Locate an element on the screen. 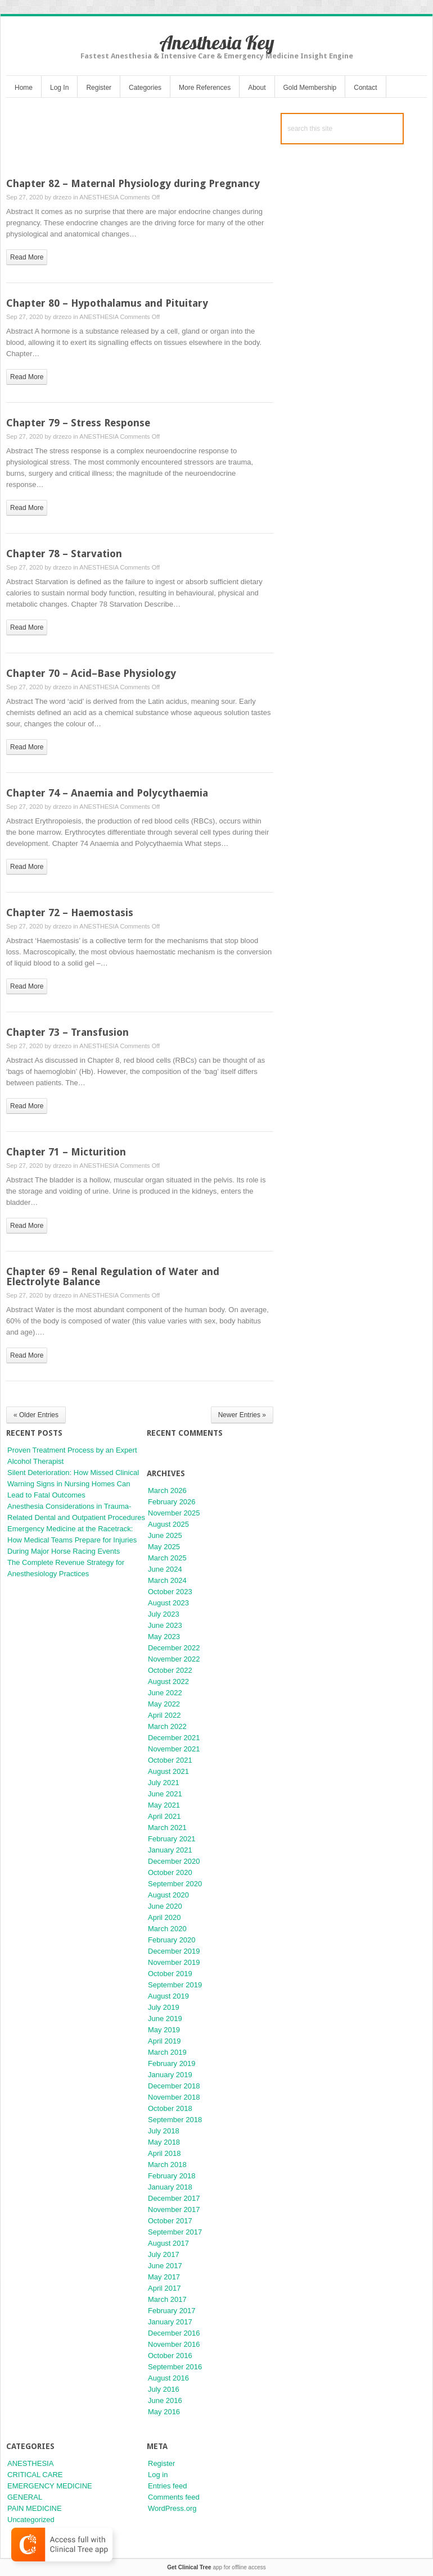  March 2021 is located at coordinates (167, 1827).